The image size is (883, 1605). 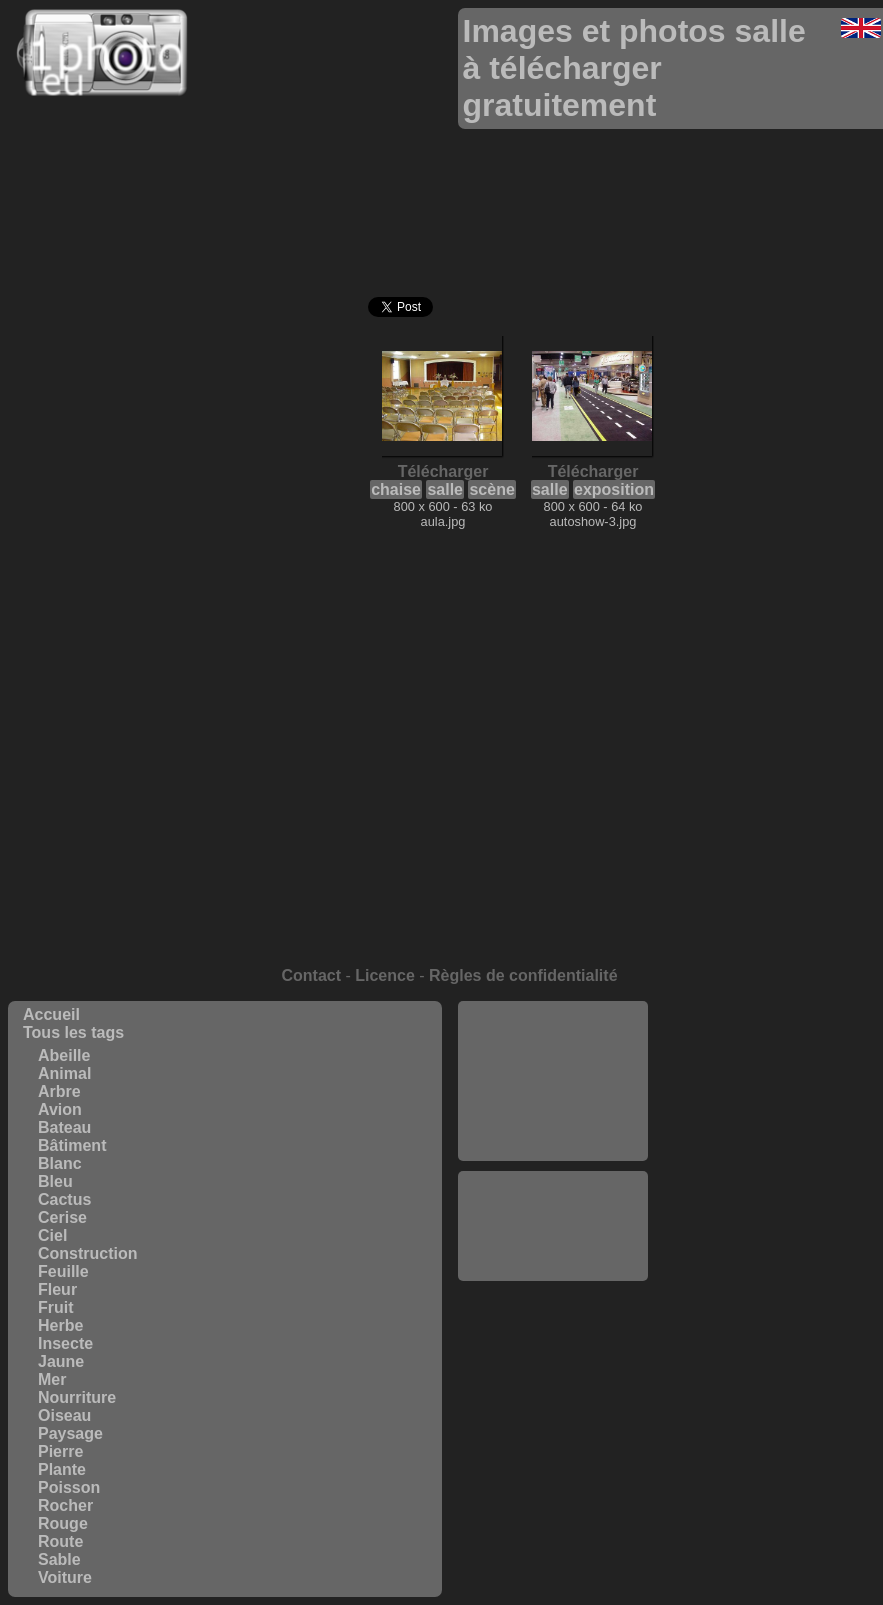 I want to click on Licence, so click(x=385, y=975).